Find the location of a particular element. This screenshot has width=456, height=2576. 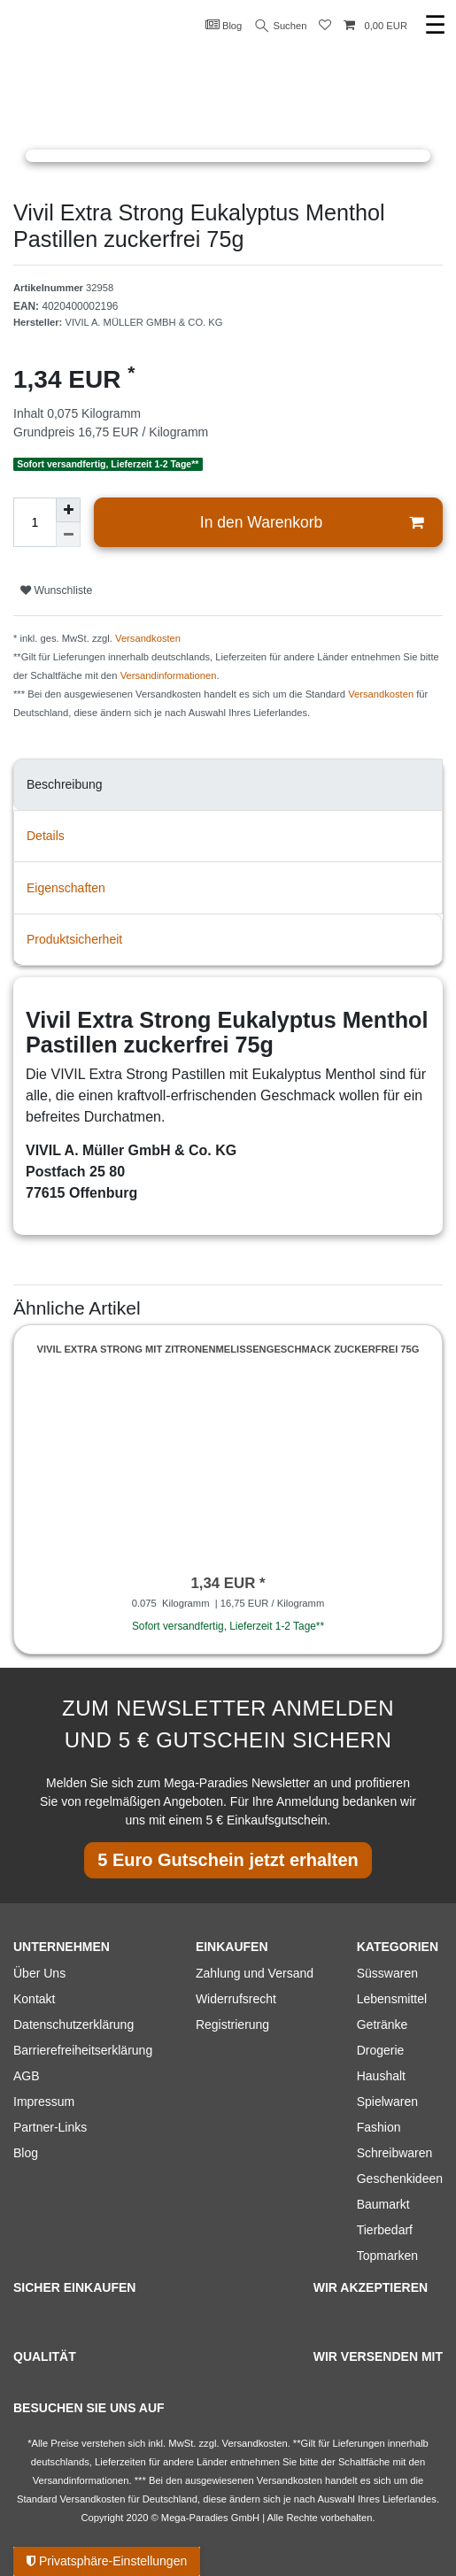

Widerrufsrecht is located at coordinates (236, 1999).